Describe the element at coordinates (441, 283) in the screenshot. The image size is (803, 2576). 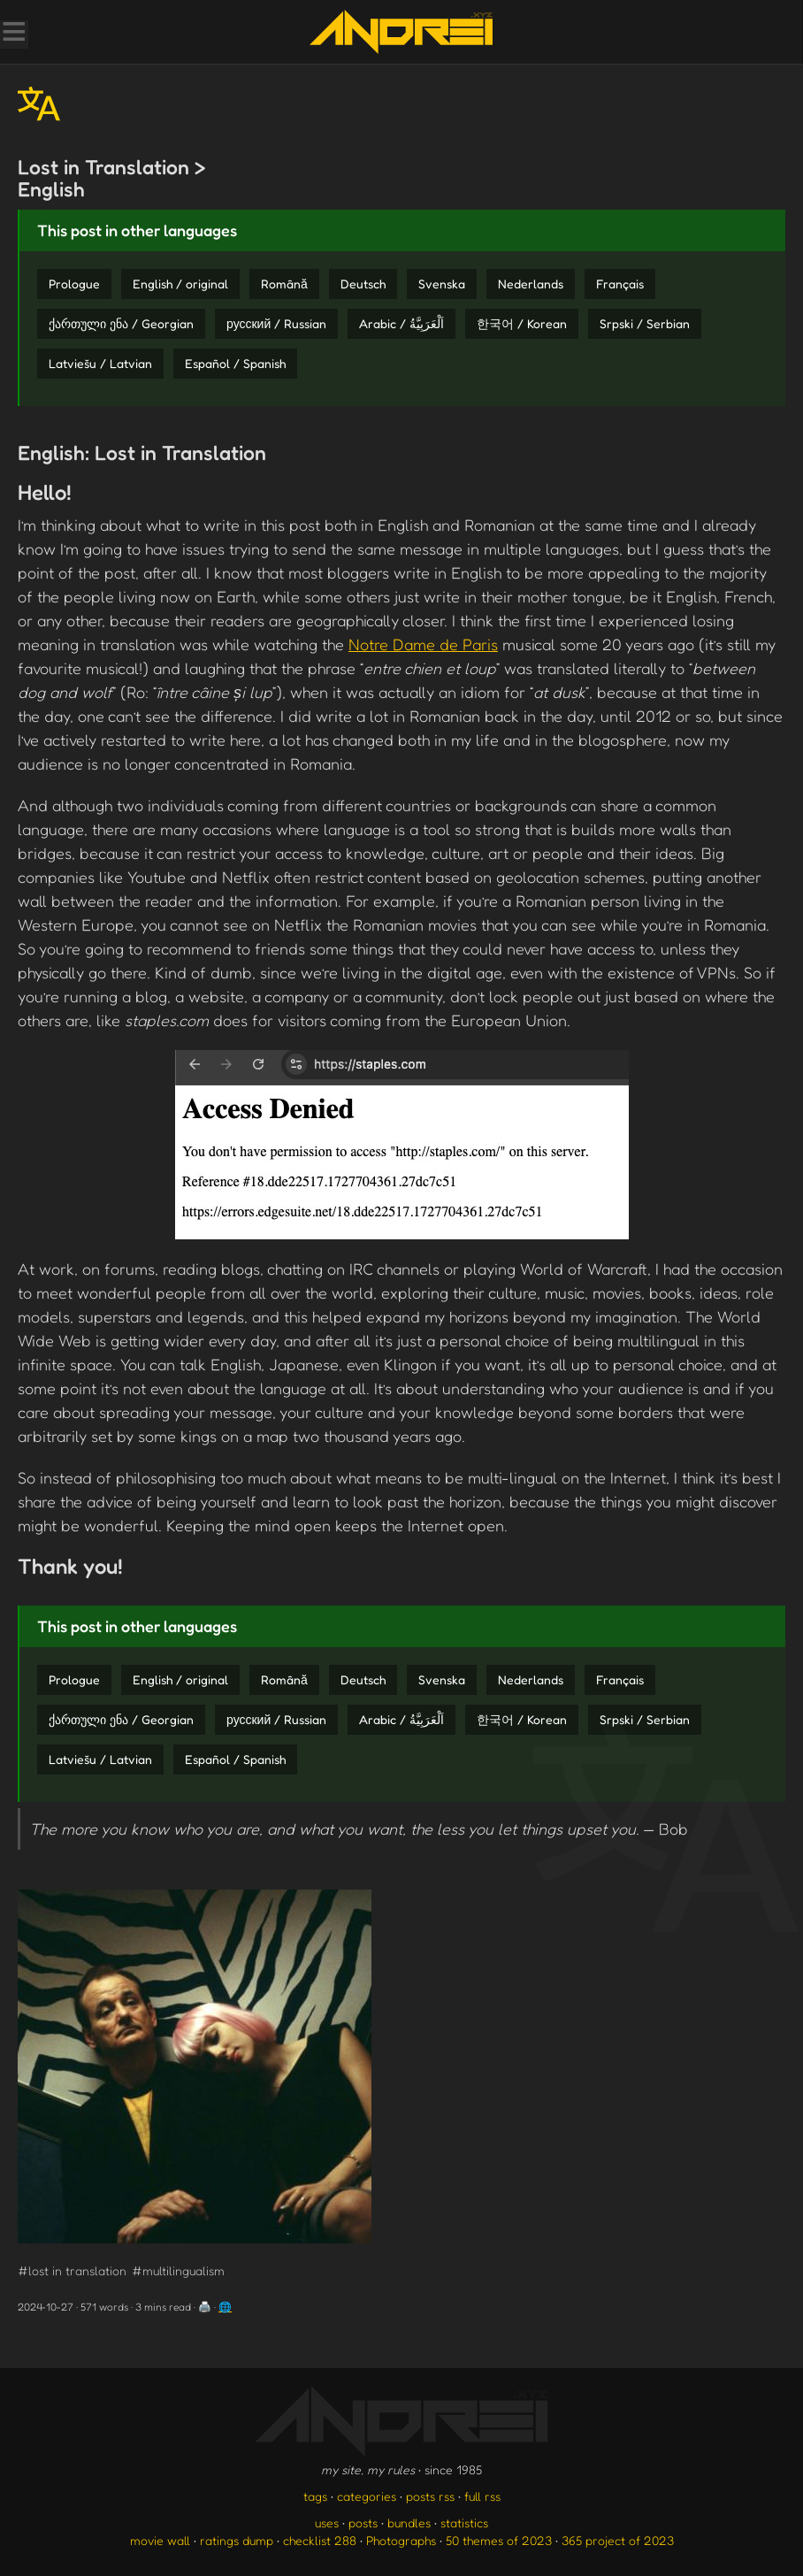
I see `Svenska` at that location.